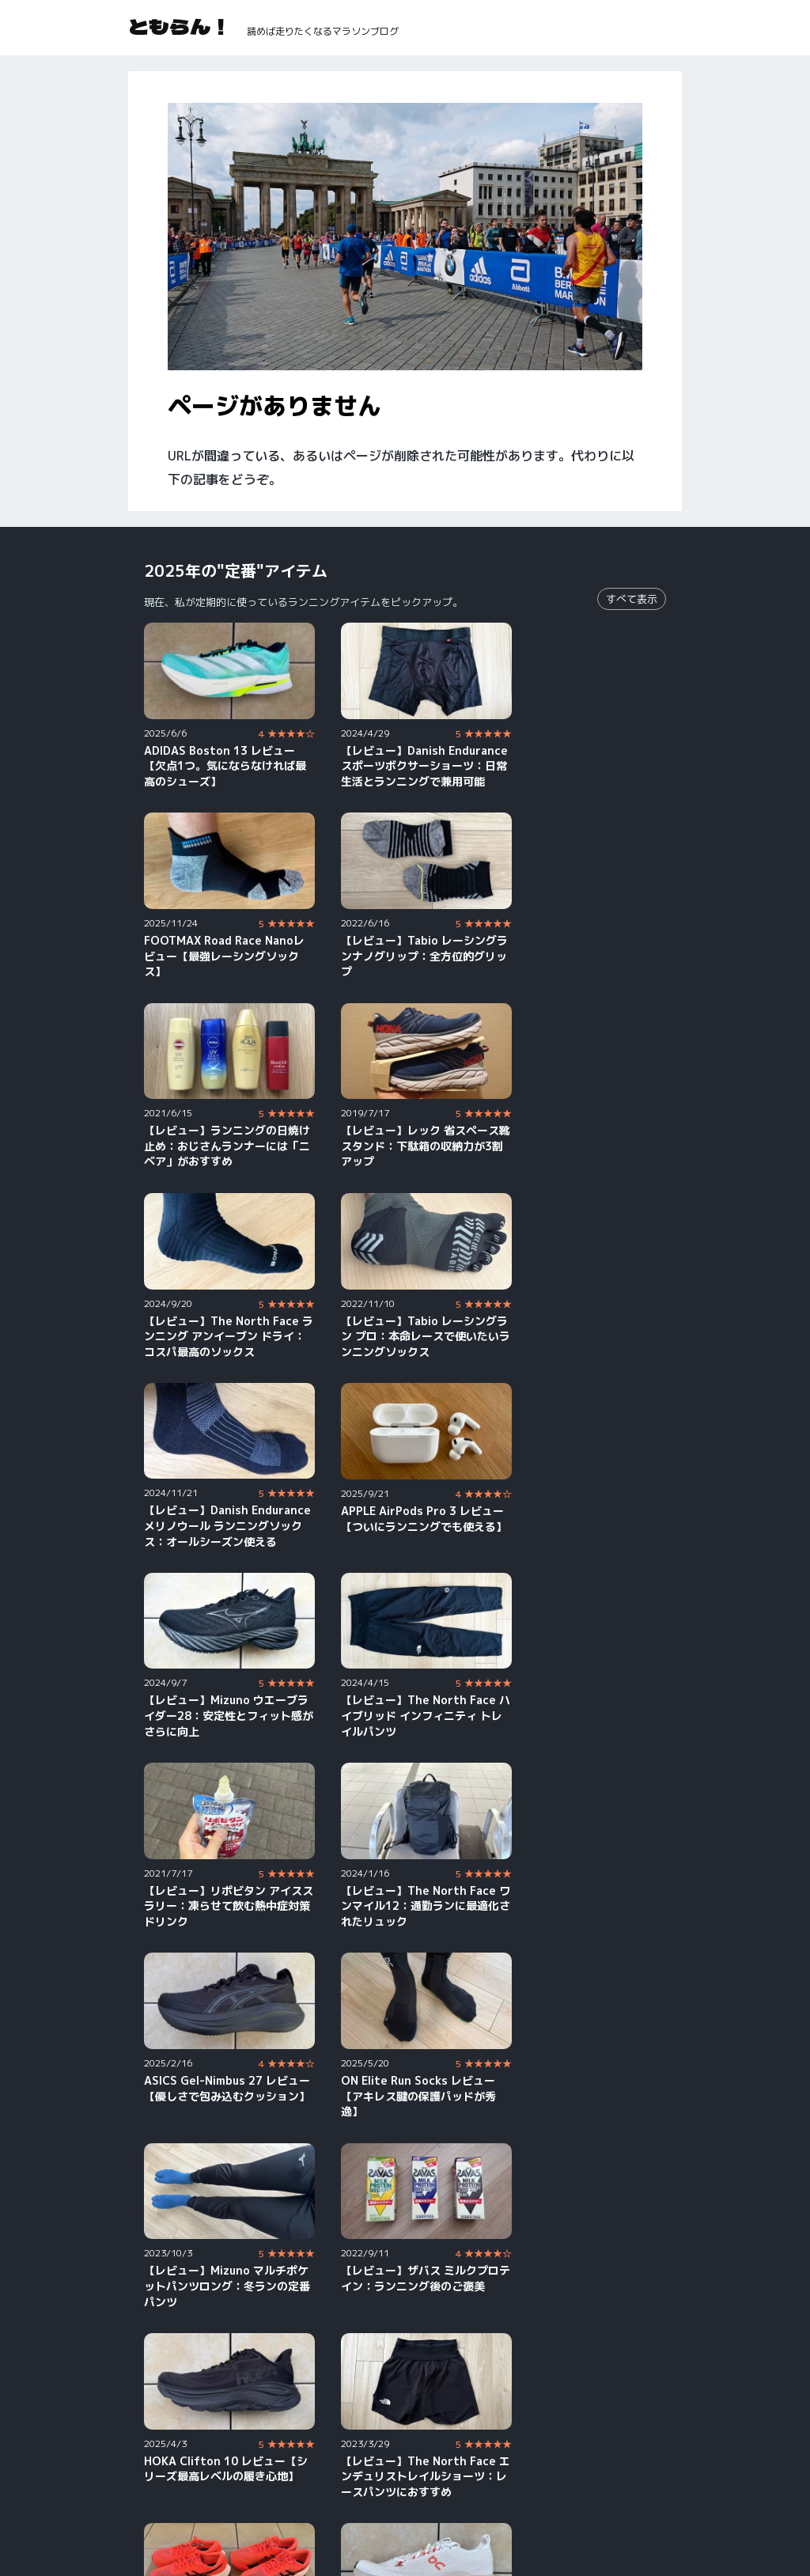 The height and width of the screenshot is (2576, 810). I want to click on Strava, so click(353, 2498).